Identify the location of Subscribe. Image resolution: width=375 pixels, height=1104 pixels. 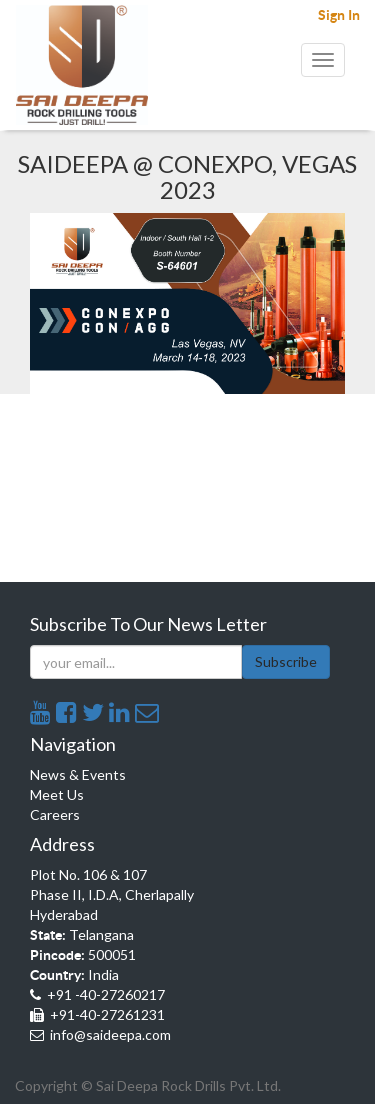
(286, 661).